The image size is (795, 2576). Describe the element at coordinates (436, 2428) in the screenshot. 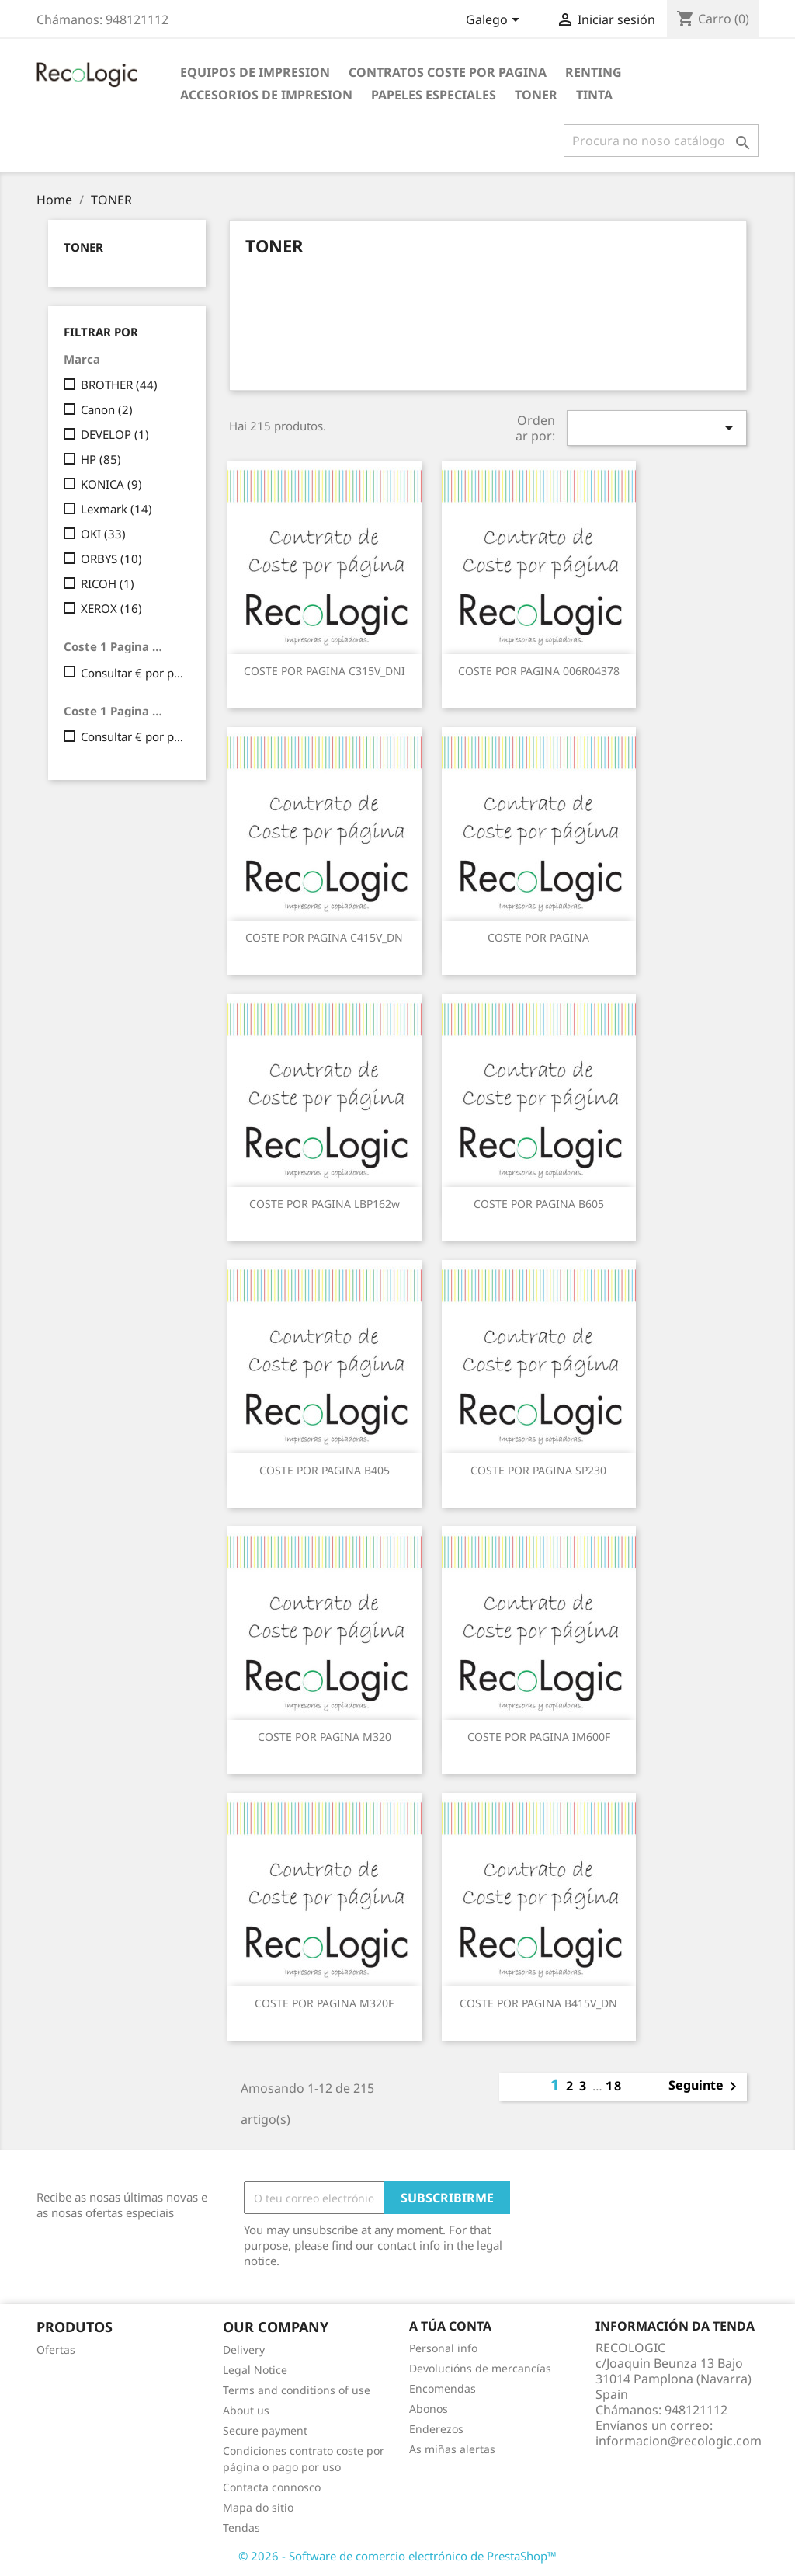

I see `Enderezos` at that location.